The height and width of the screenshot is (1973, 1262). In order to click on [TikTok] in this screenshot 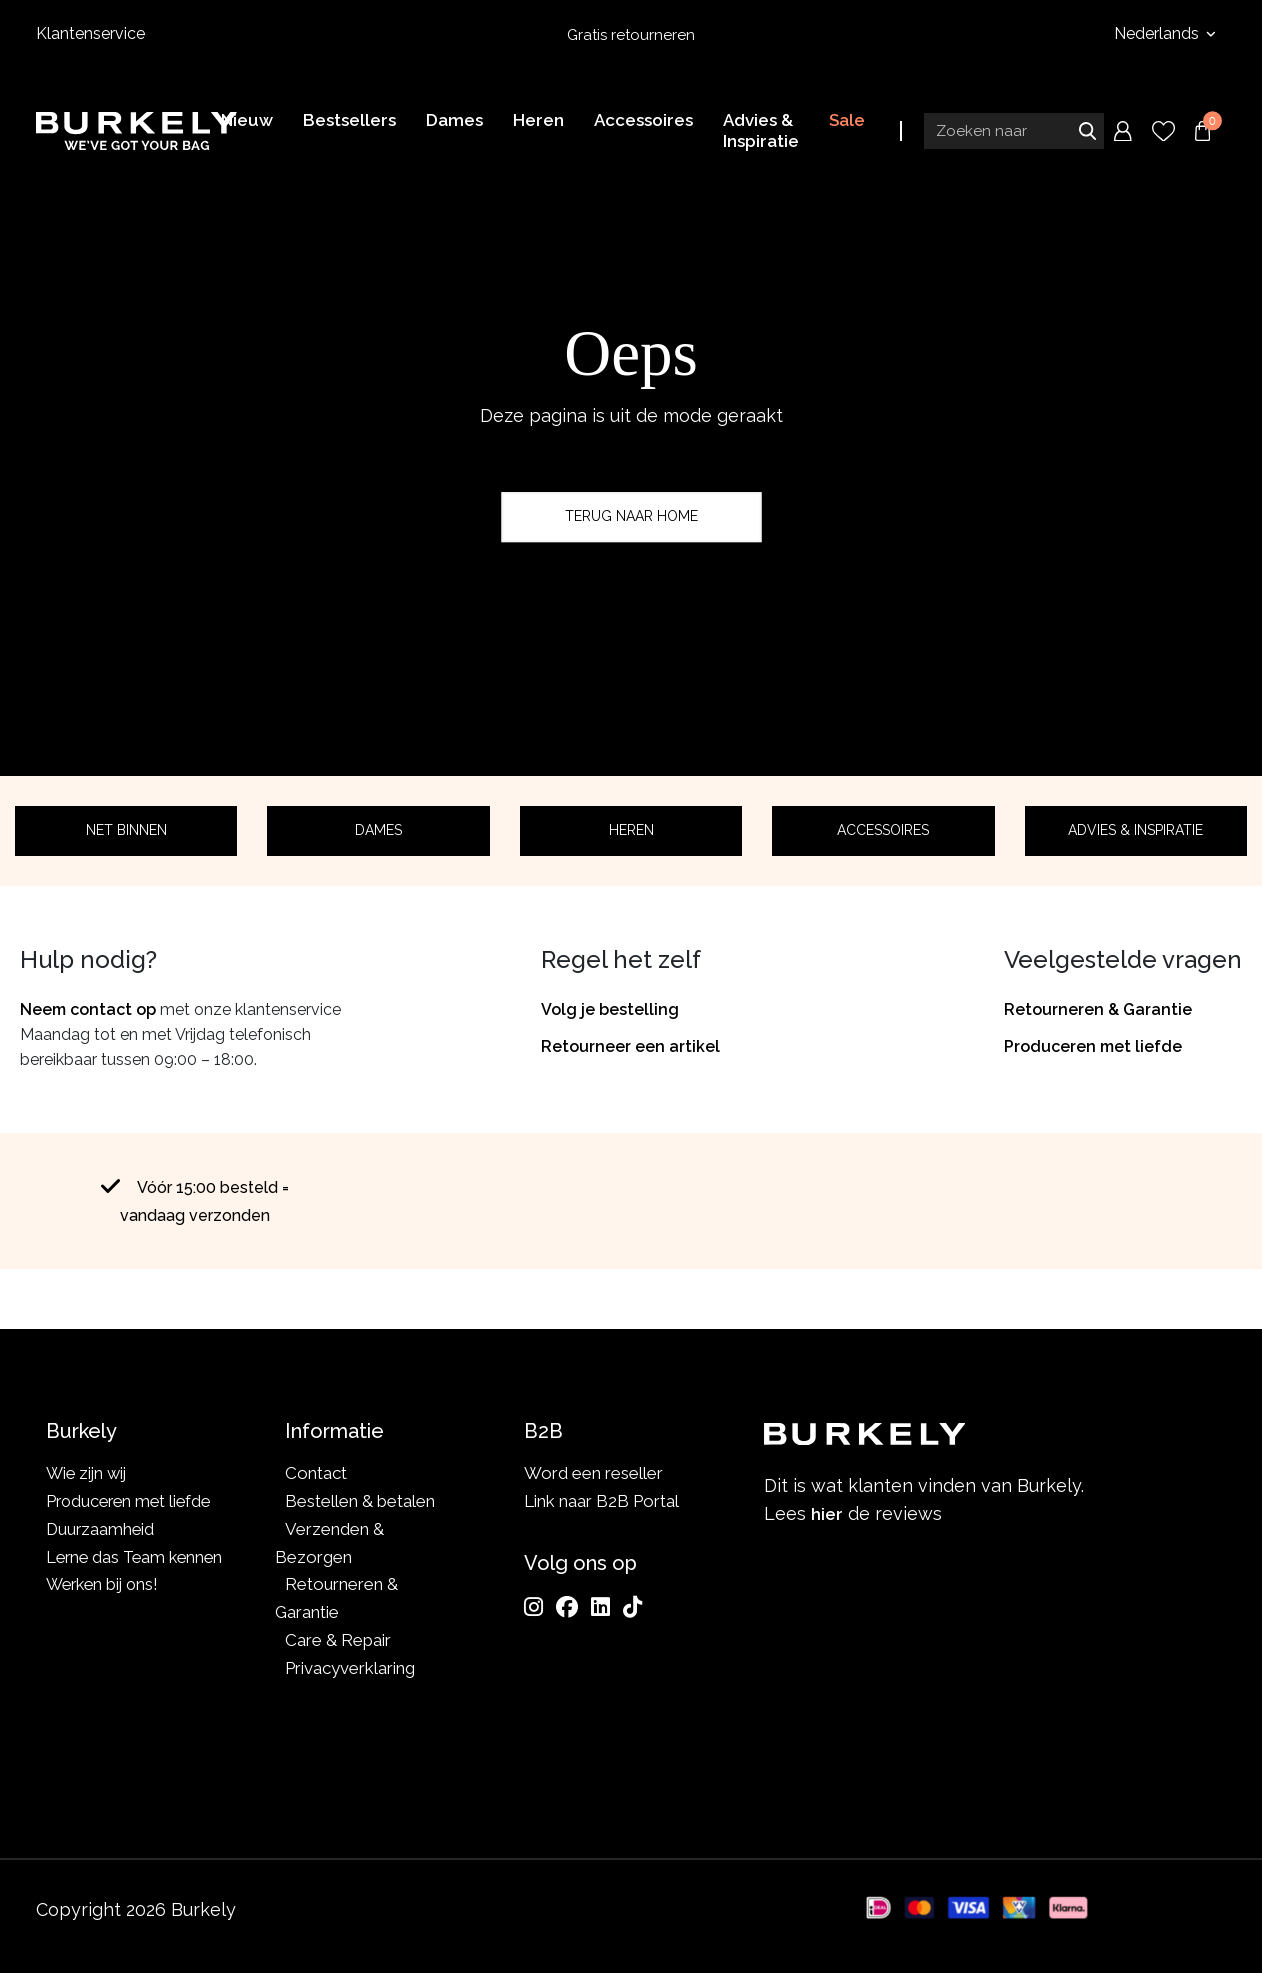, I will do `click(632, 1607)`.